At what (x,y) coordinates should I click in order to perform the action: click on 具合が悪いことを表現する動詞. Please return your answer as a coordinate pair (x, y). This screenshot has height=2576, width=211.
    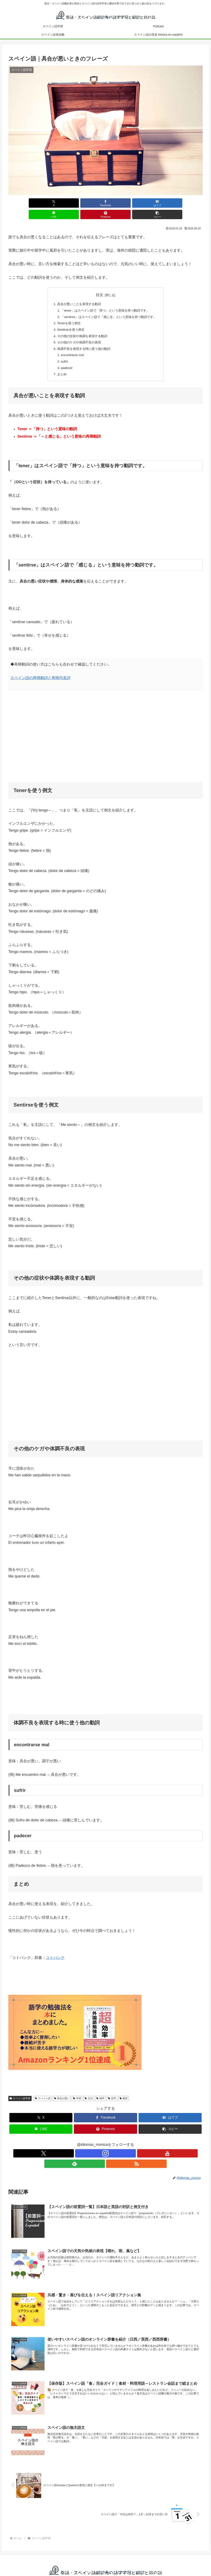
    Looking at the image, I should click on (77, 293).